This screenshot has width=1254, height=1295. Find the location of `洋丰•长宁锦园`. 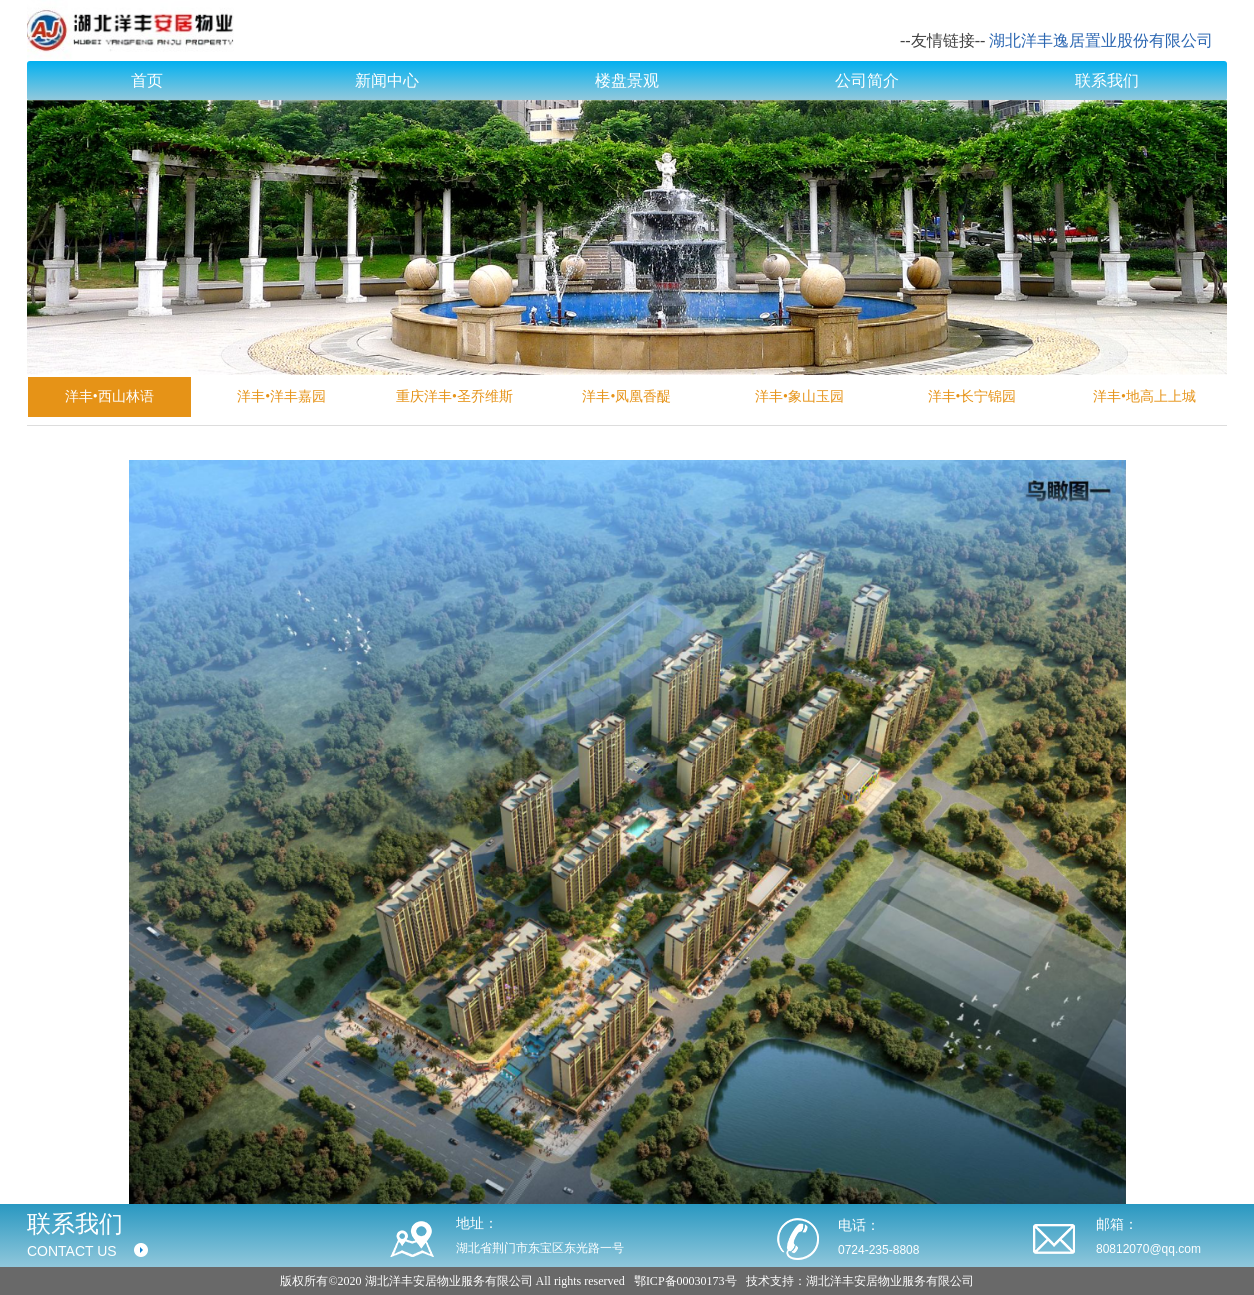

洋丰•长宁锦园 is located at coordinates (972, 396).